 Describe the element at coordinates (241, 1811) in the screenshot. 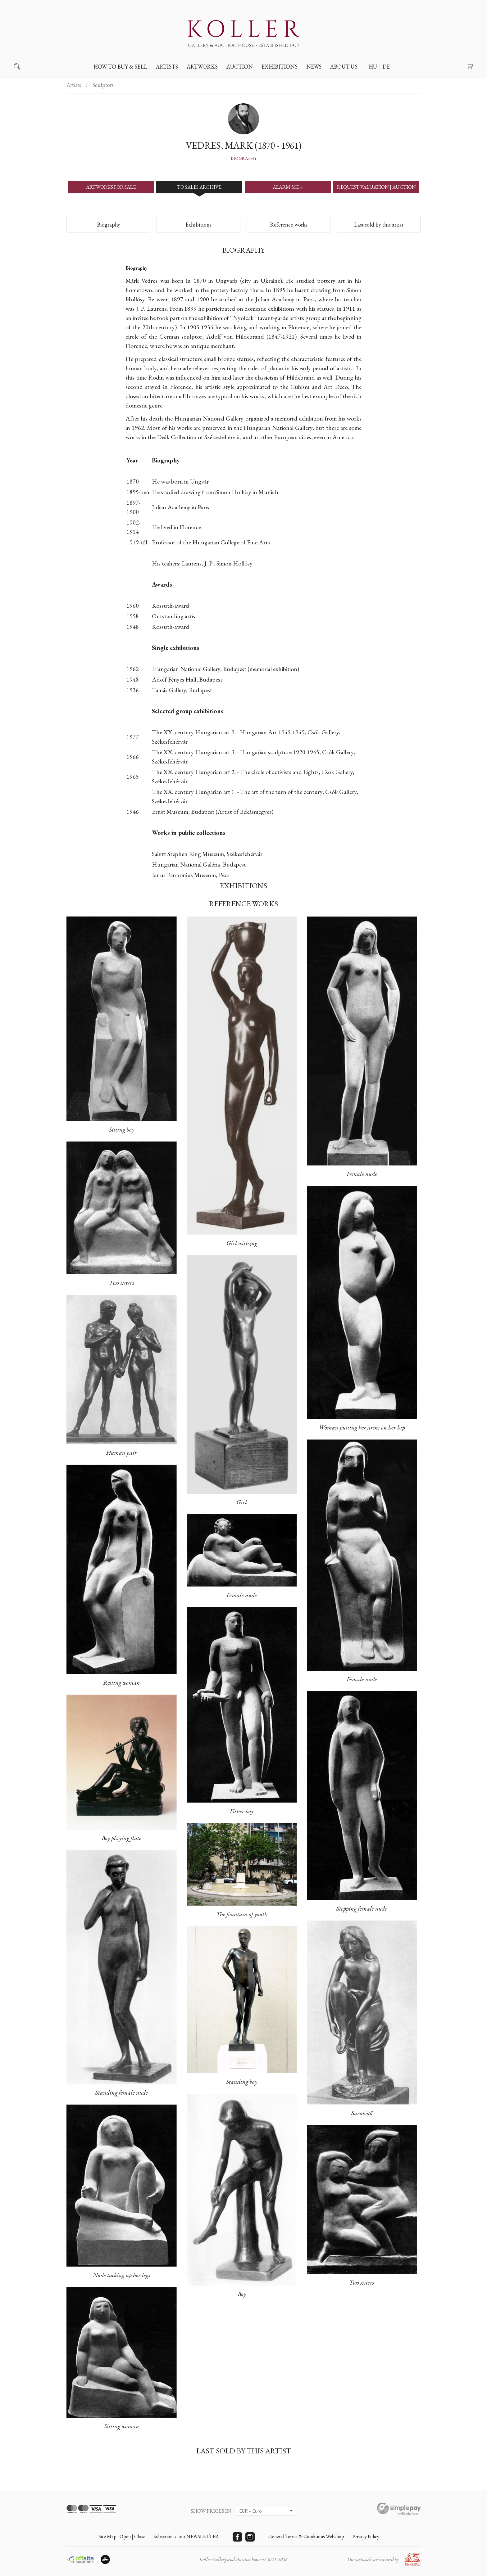

I see `Fisher boy` at that location.